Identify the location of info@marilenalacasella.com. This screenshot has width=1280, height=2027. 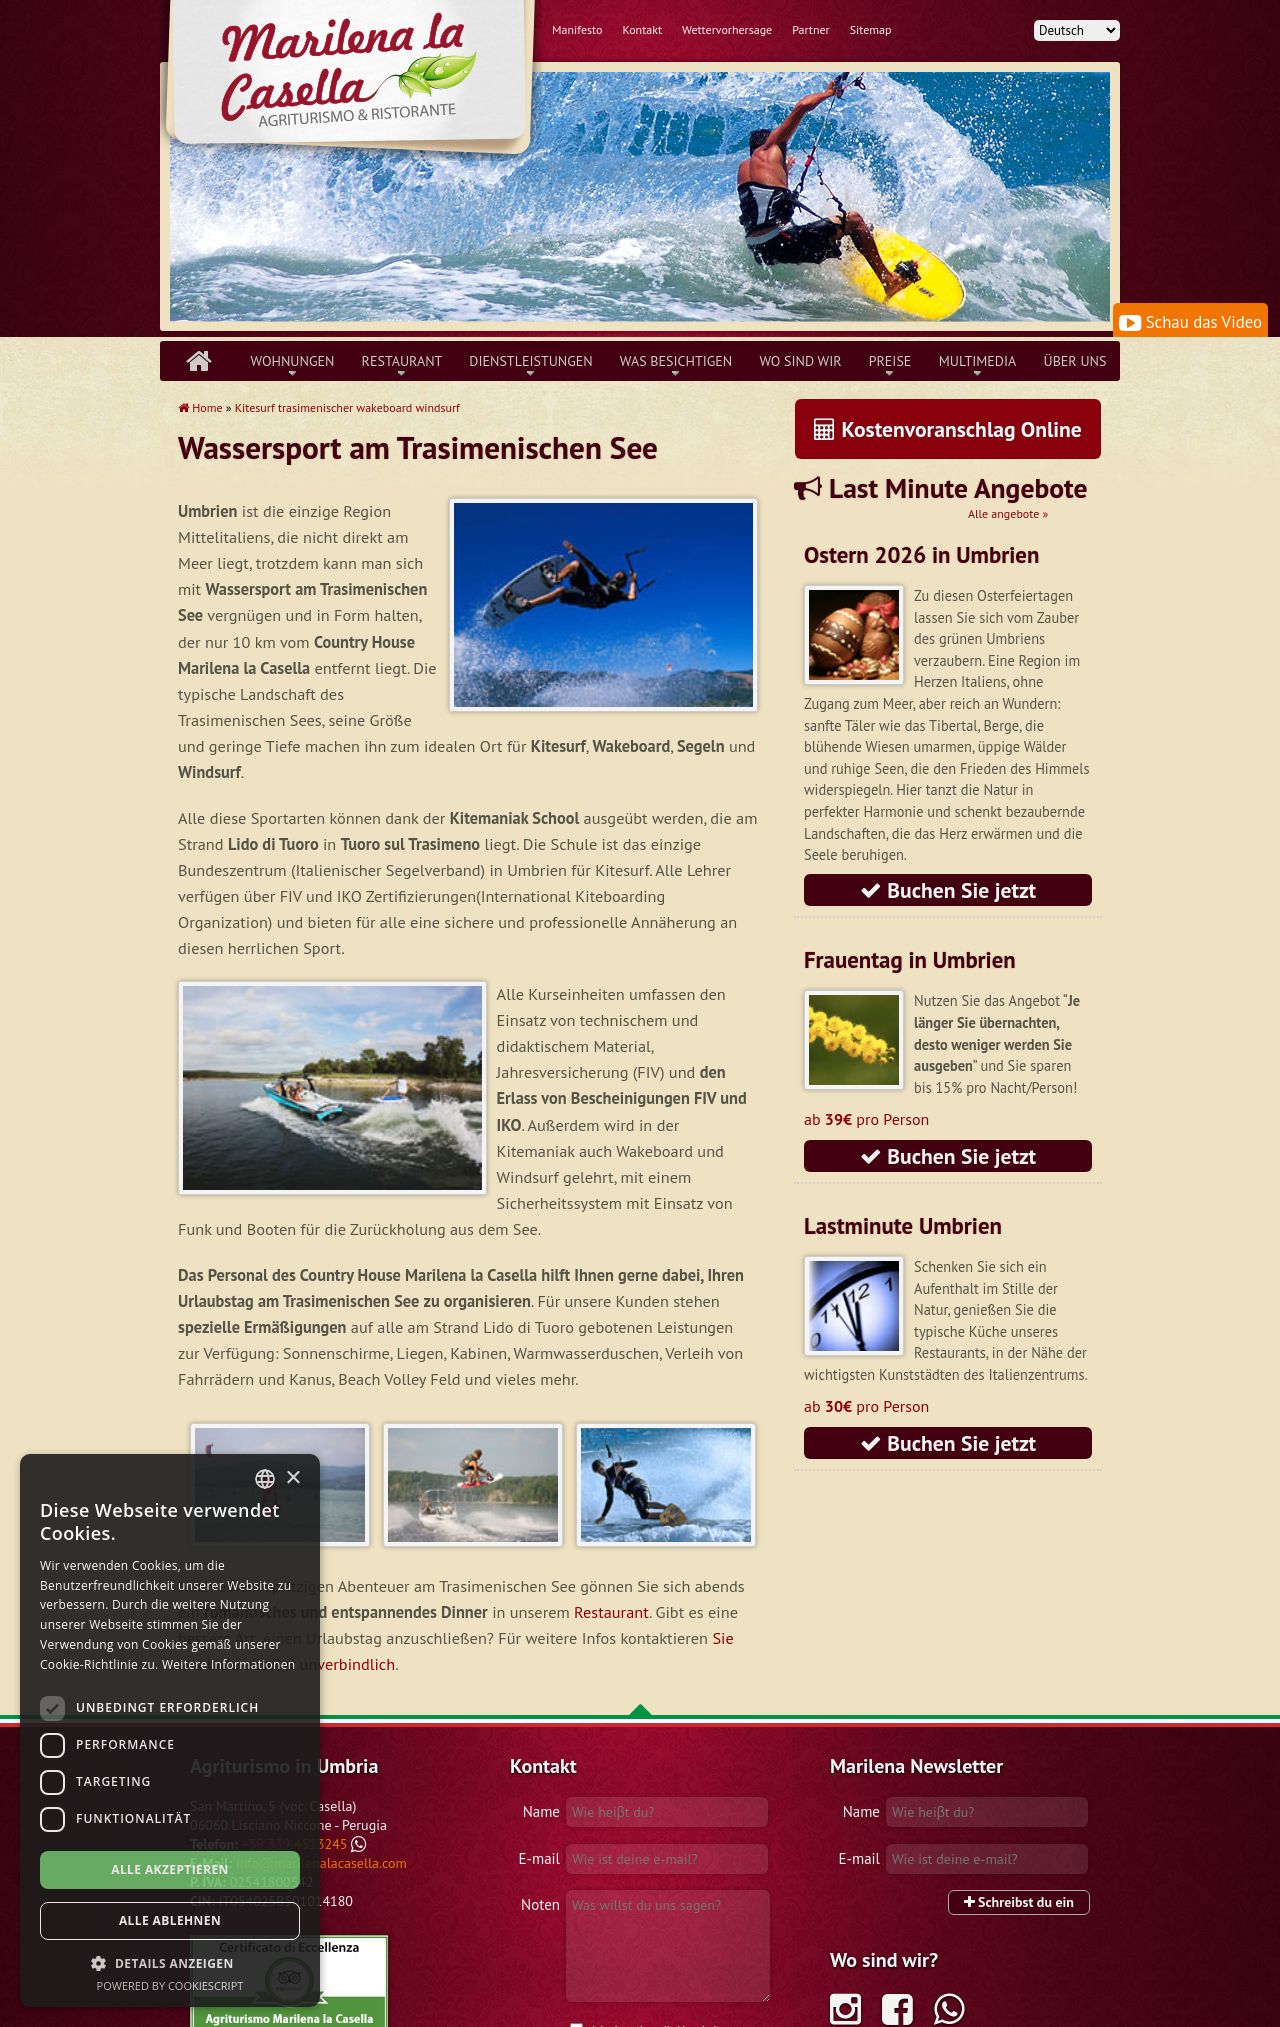
(321, 1719).